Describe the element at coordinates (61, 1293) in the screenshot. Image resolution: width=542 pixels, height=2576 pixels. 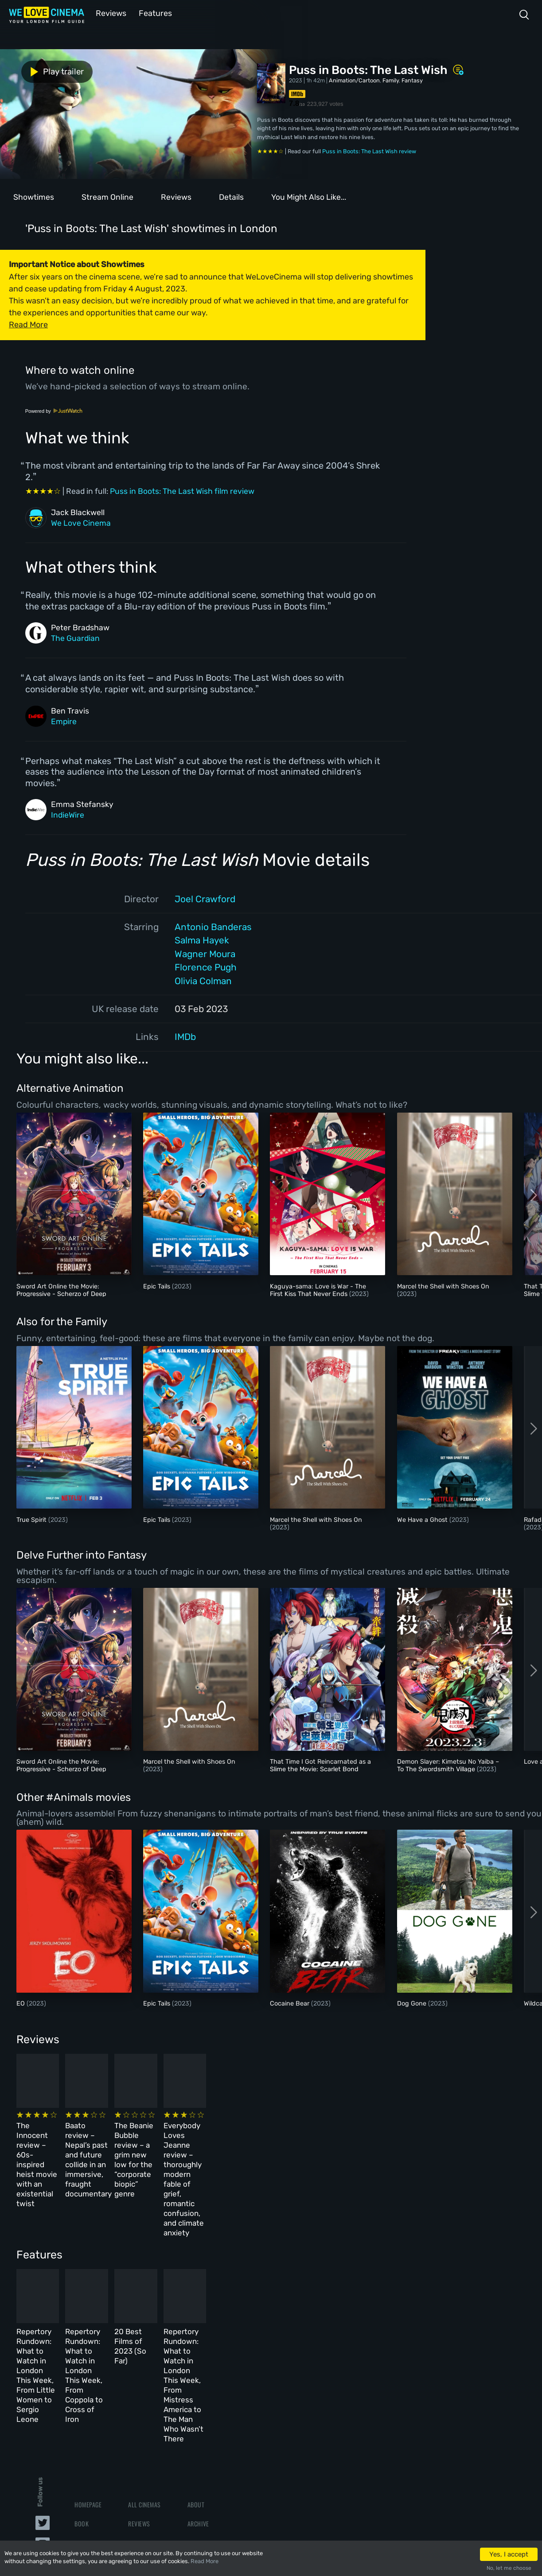
I see `Sword Art Online the Movie: Progressive - Scherzo of Deep Night` at that location.